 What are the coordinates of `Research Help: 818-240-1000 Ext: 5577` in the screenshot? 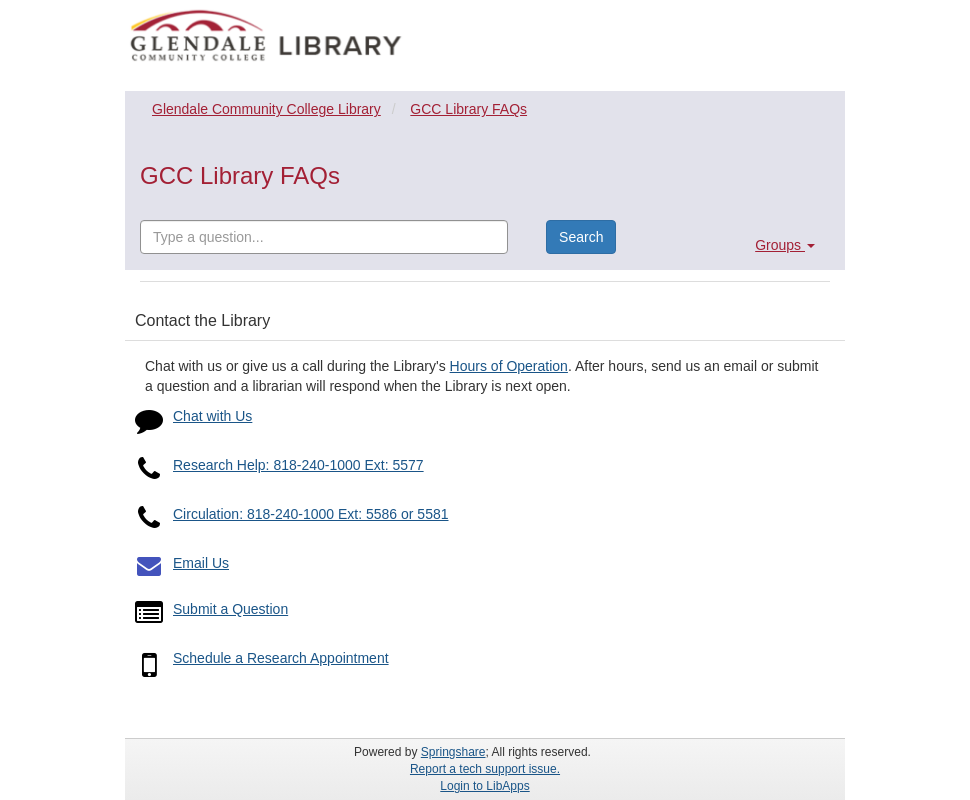 It's located at (298, 465).